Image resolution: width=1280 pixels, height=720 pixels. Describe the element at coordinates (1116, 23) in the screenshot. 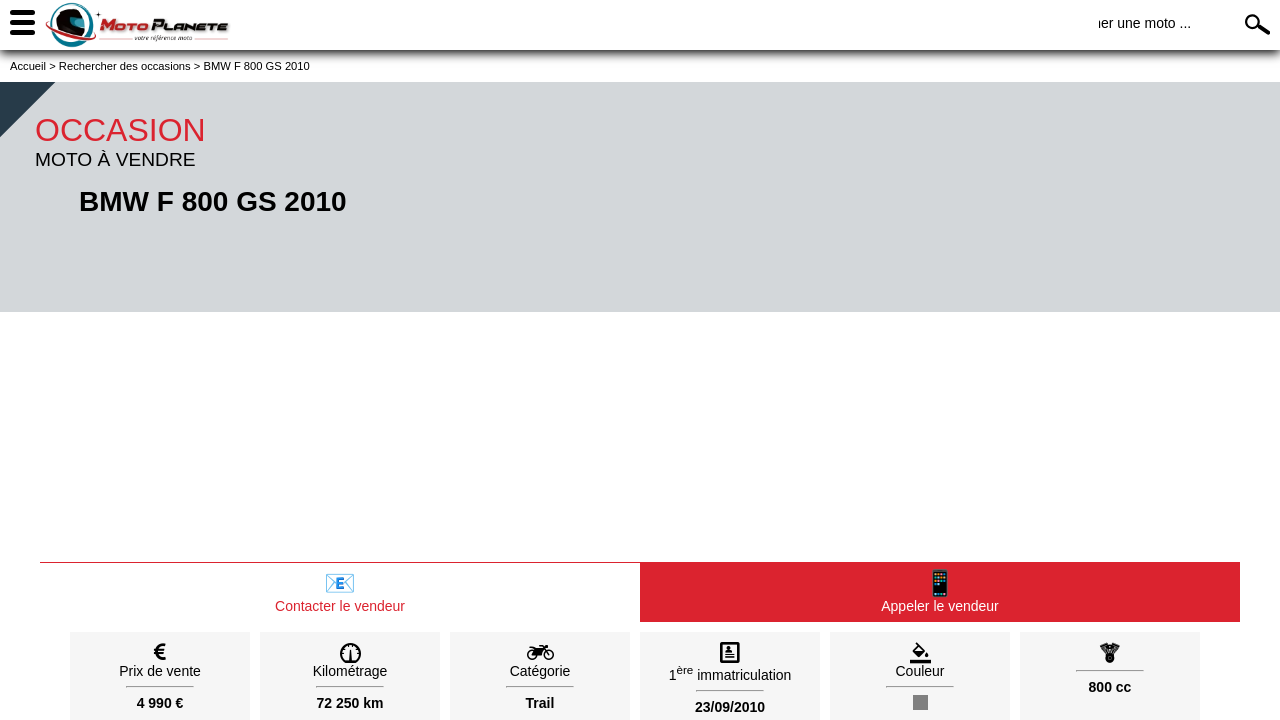

I see `Rechercher une moto ...` at that location.